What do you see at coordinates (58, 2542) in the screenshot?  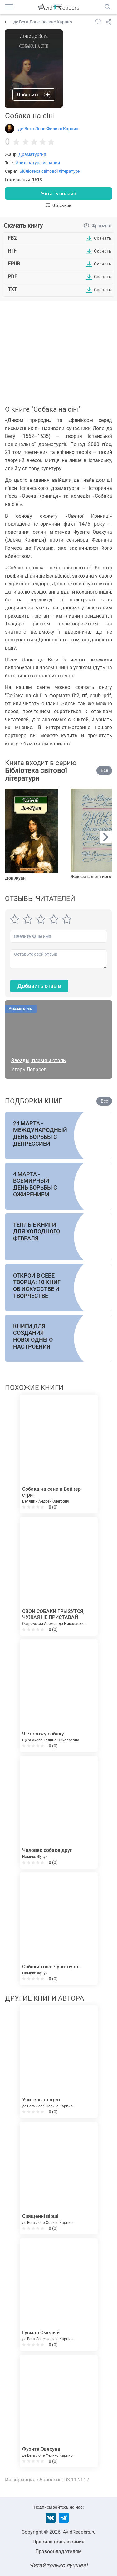 I see `Правила пользования` at bounding box center [58, 2542].